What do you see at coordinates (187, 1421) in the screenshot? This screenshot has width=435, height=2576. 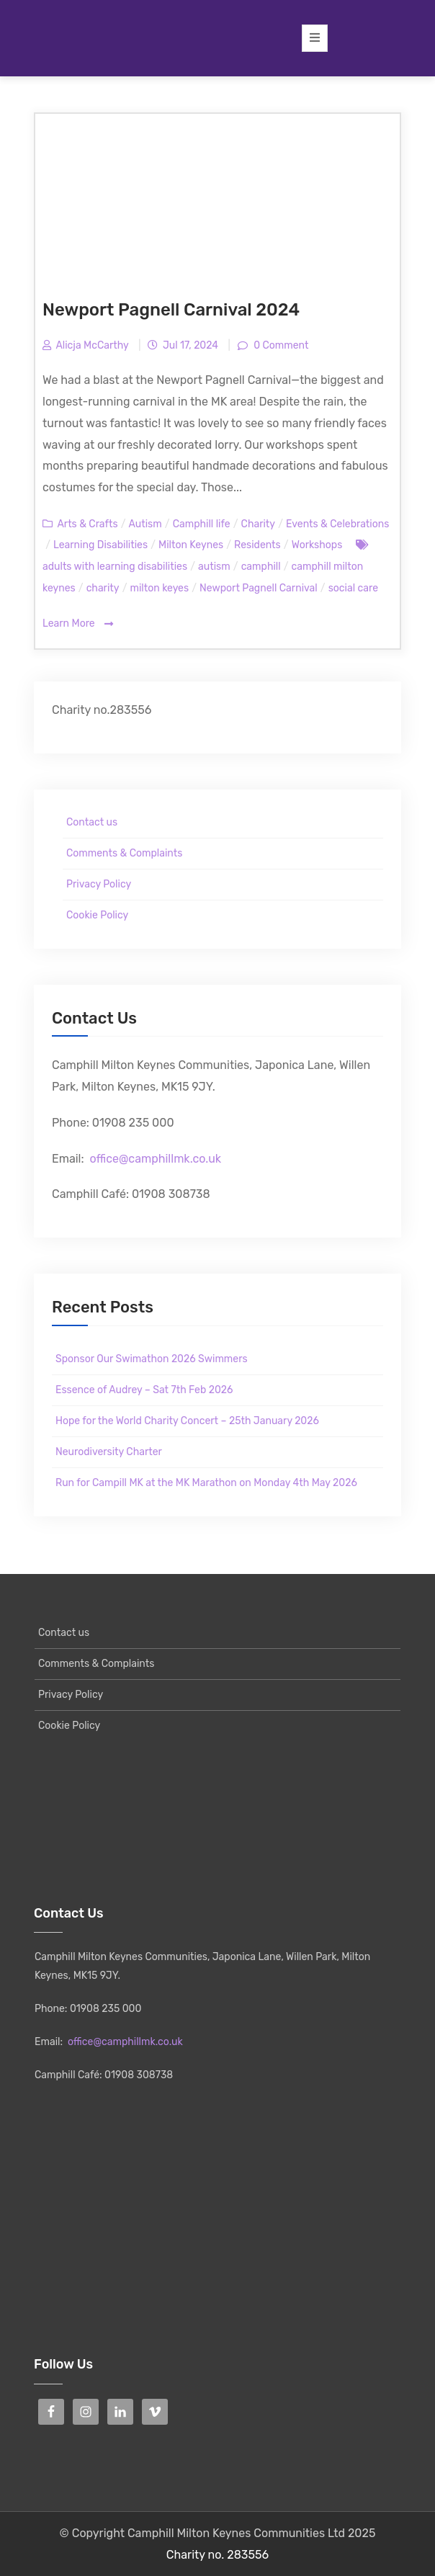 I see `Hope for the World Charity Concert – 25th January 2026` at bounding box center [187, 1421].